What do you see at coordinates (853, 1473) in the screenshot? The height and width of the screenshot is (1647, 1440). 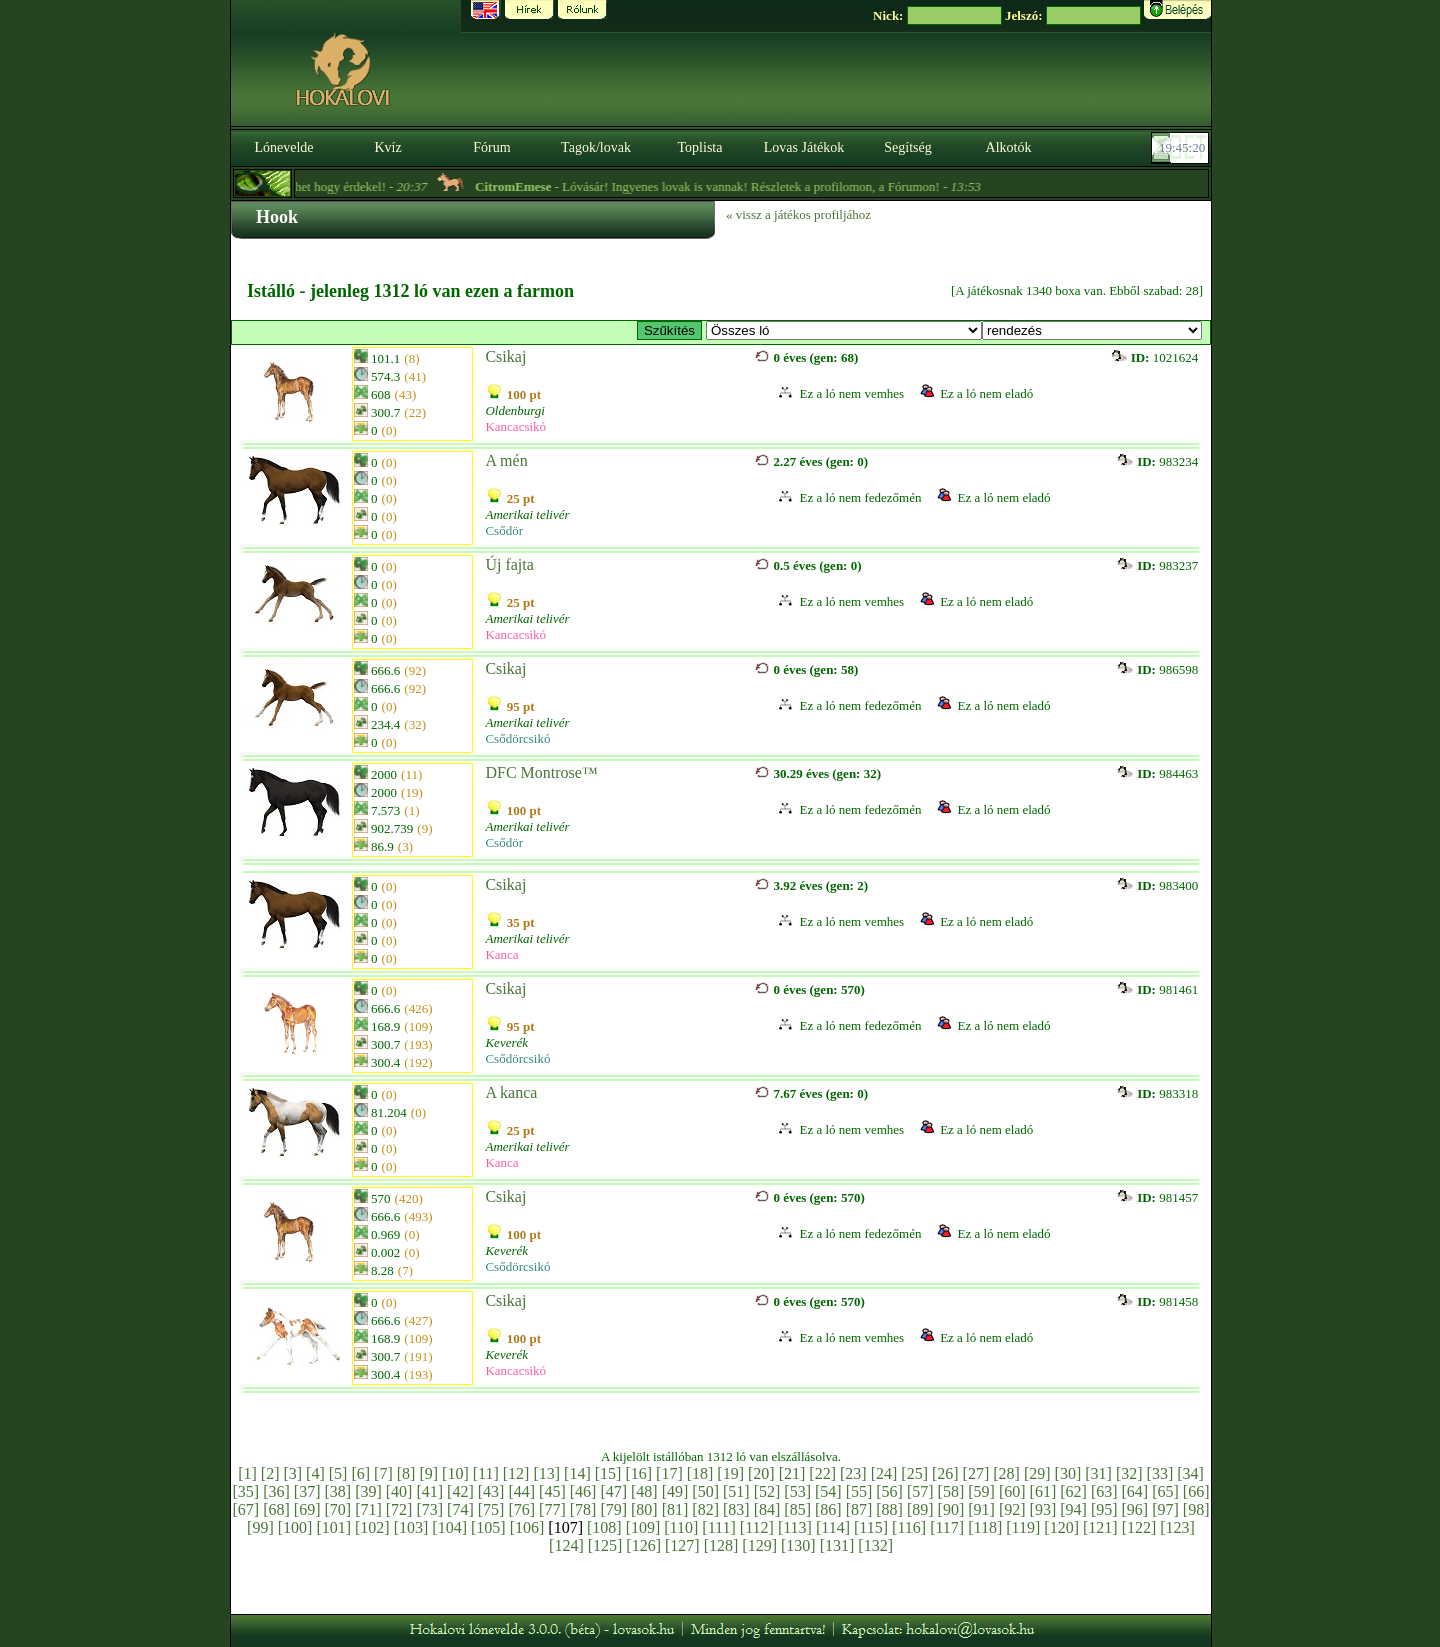 I see `[23]` at bounding box center [853, 1473].